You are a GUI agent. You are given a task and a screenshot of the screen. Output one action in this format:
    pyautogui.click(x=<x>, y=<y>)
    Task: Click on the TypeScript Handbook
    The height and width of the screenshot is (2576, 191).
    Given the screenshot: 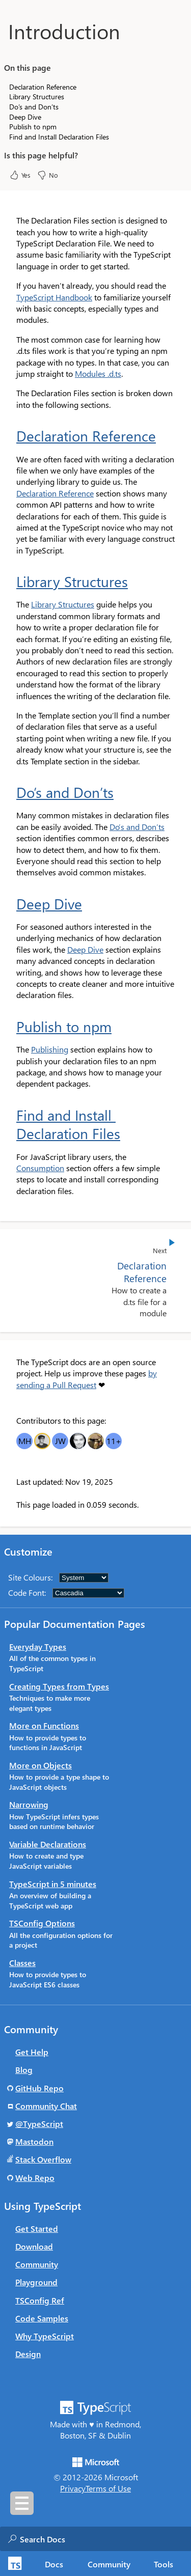 What is the action you would take?
    pyautogui.click(x=54, y=297)
    